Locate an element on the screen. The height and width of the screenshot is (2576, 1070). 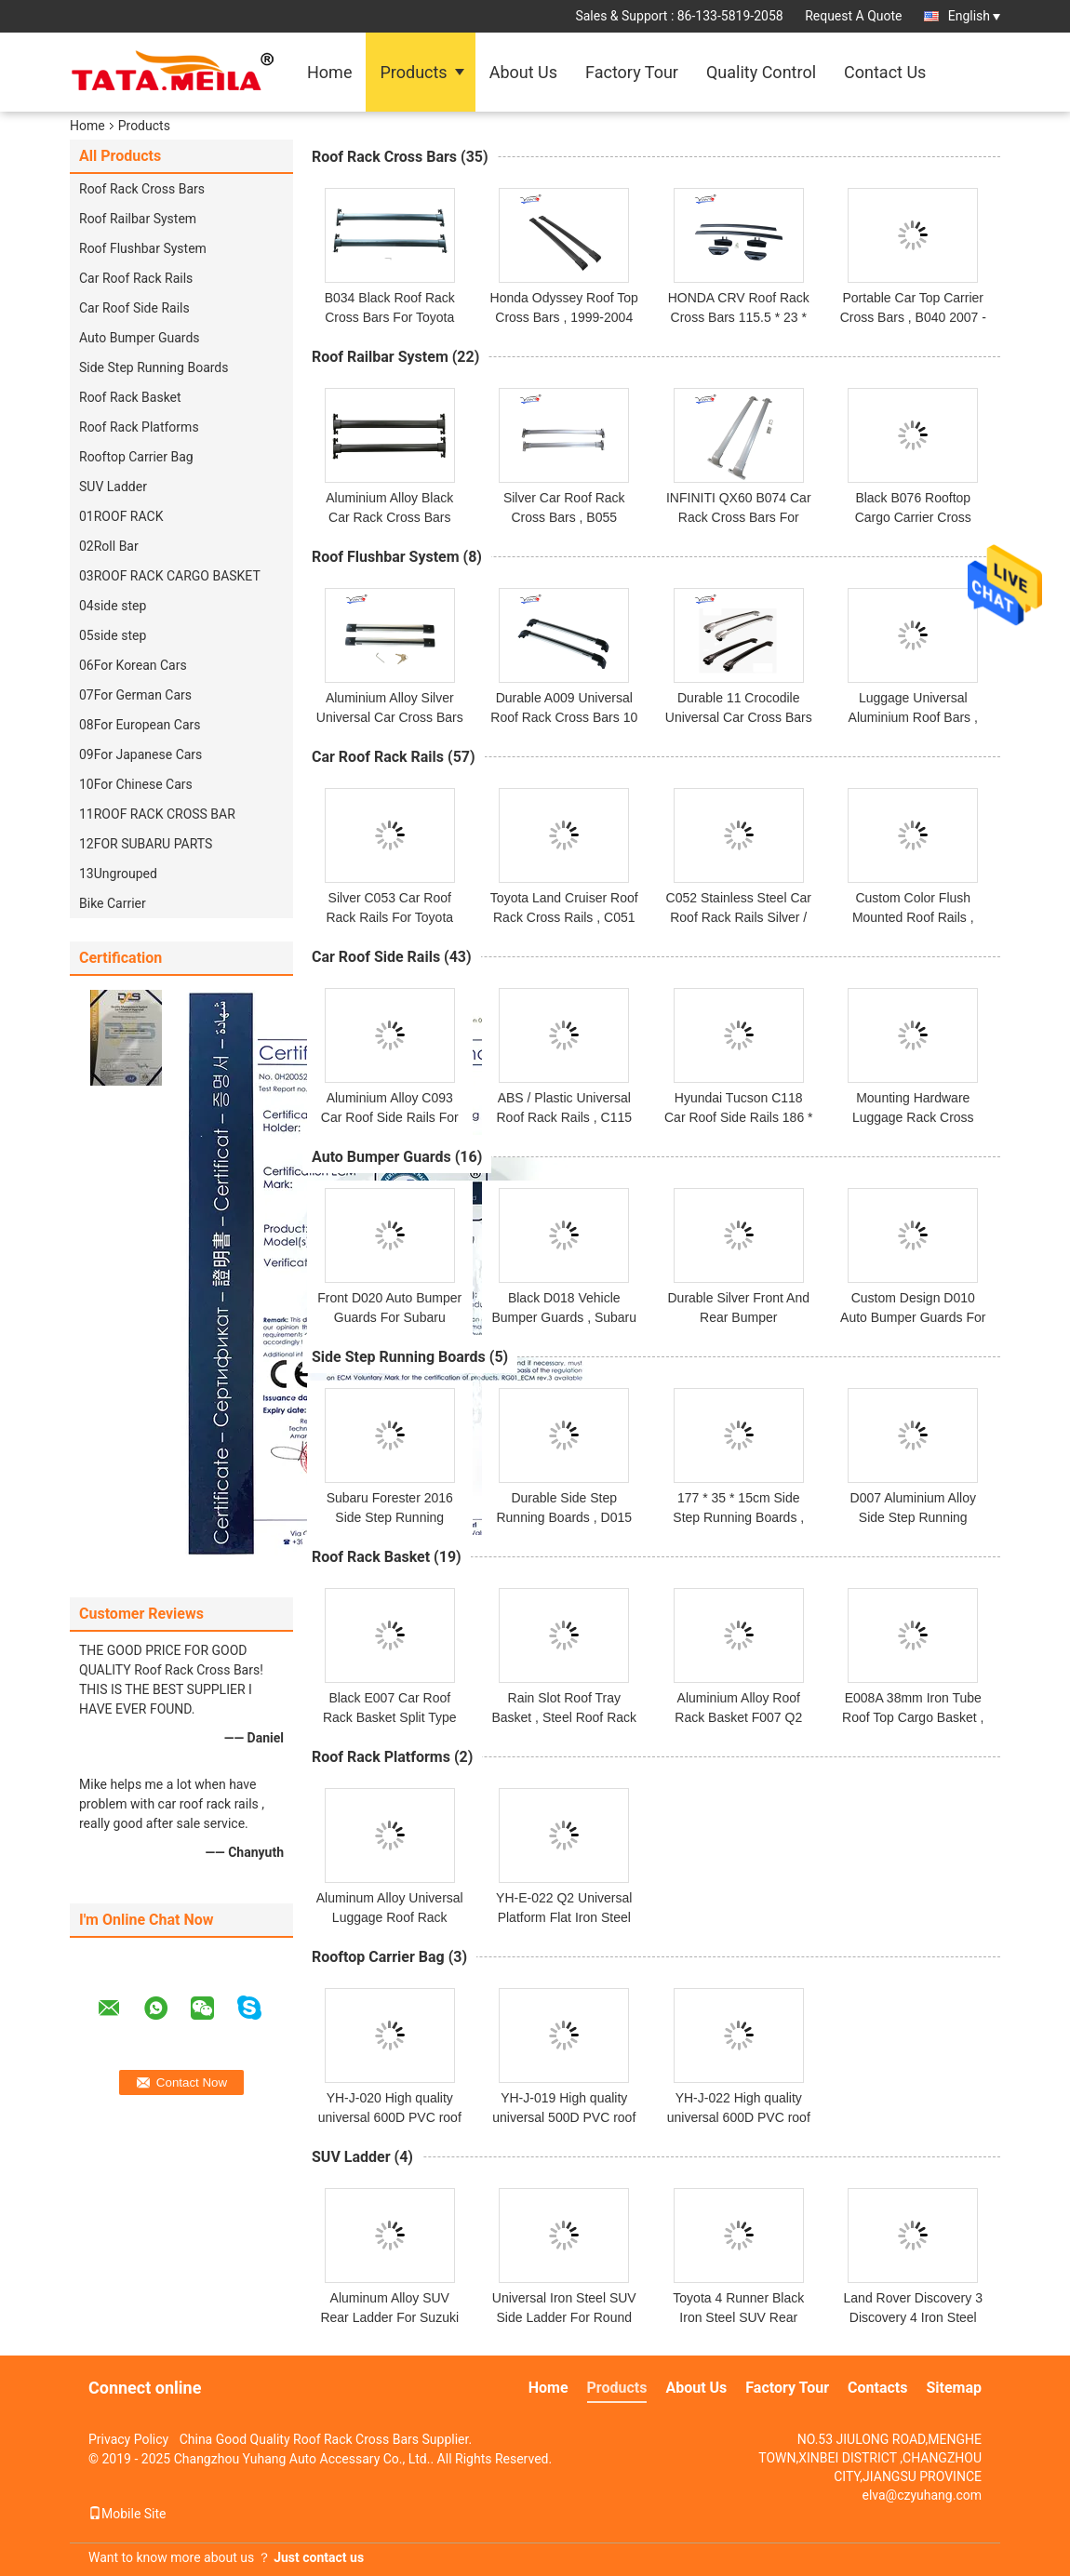
Car Roof Side Rails is located at coordinates (134, 307).